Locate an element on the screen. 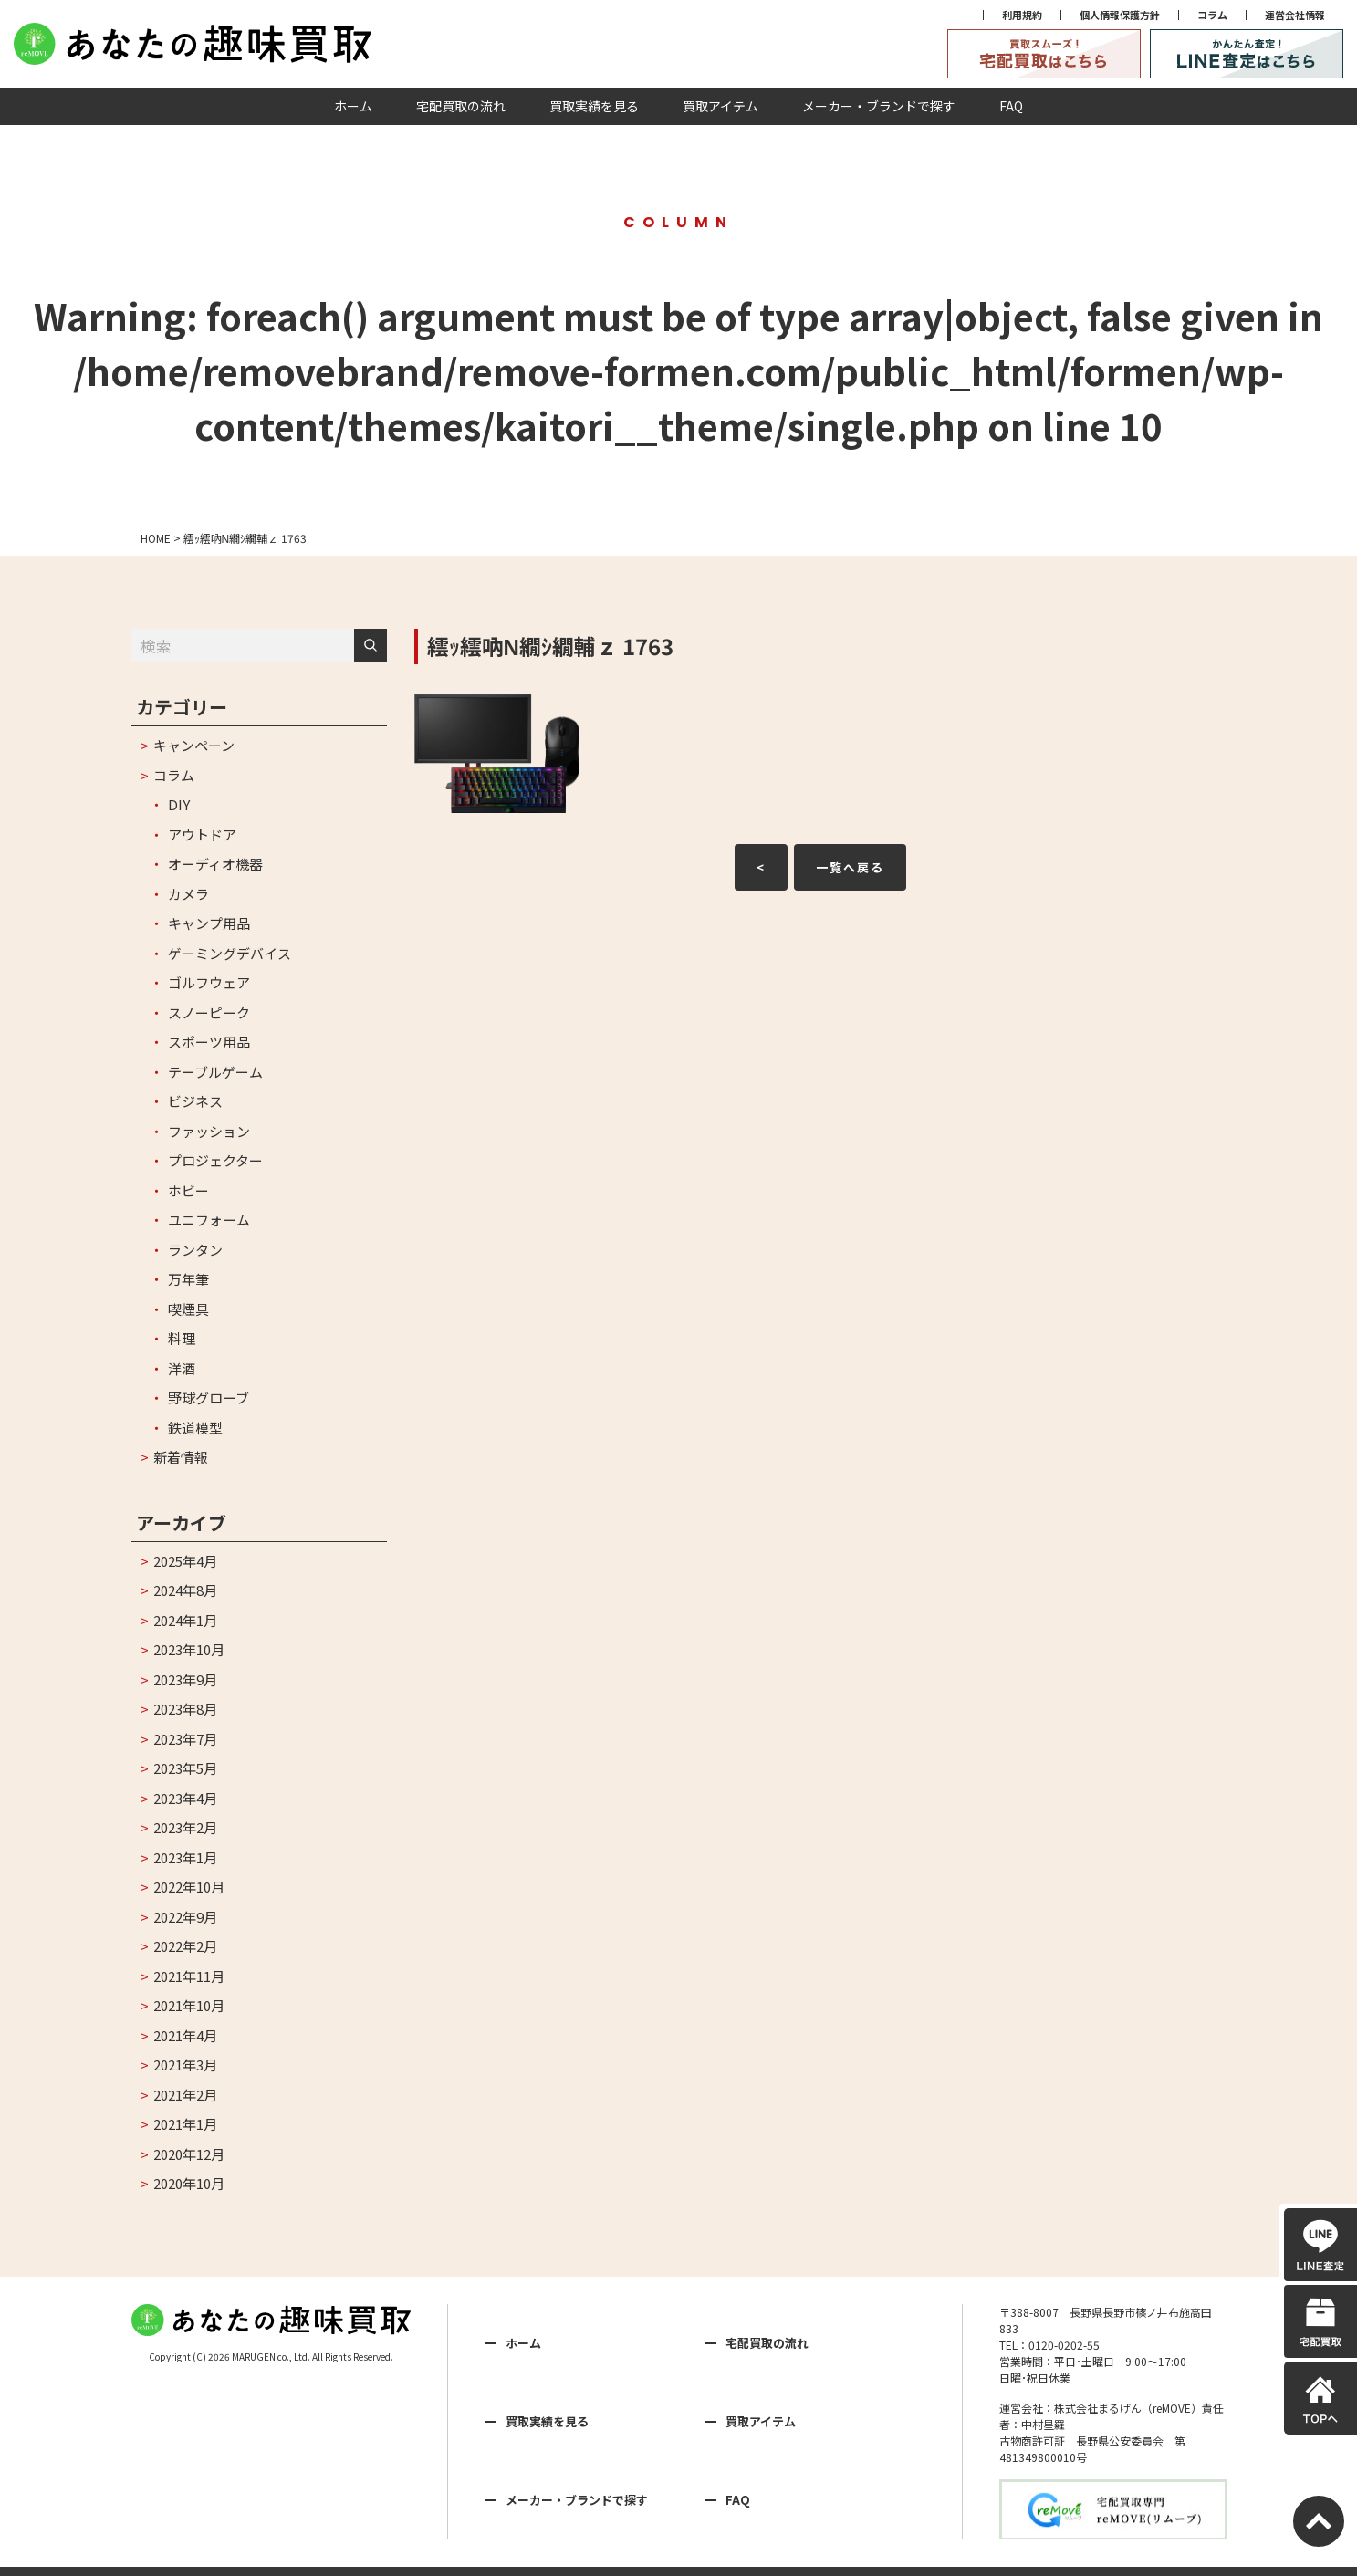 The image size is (1357, 2576). 2021年3月 is located at coordinates (185, 2064).